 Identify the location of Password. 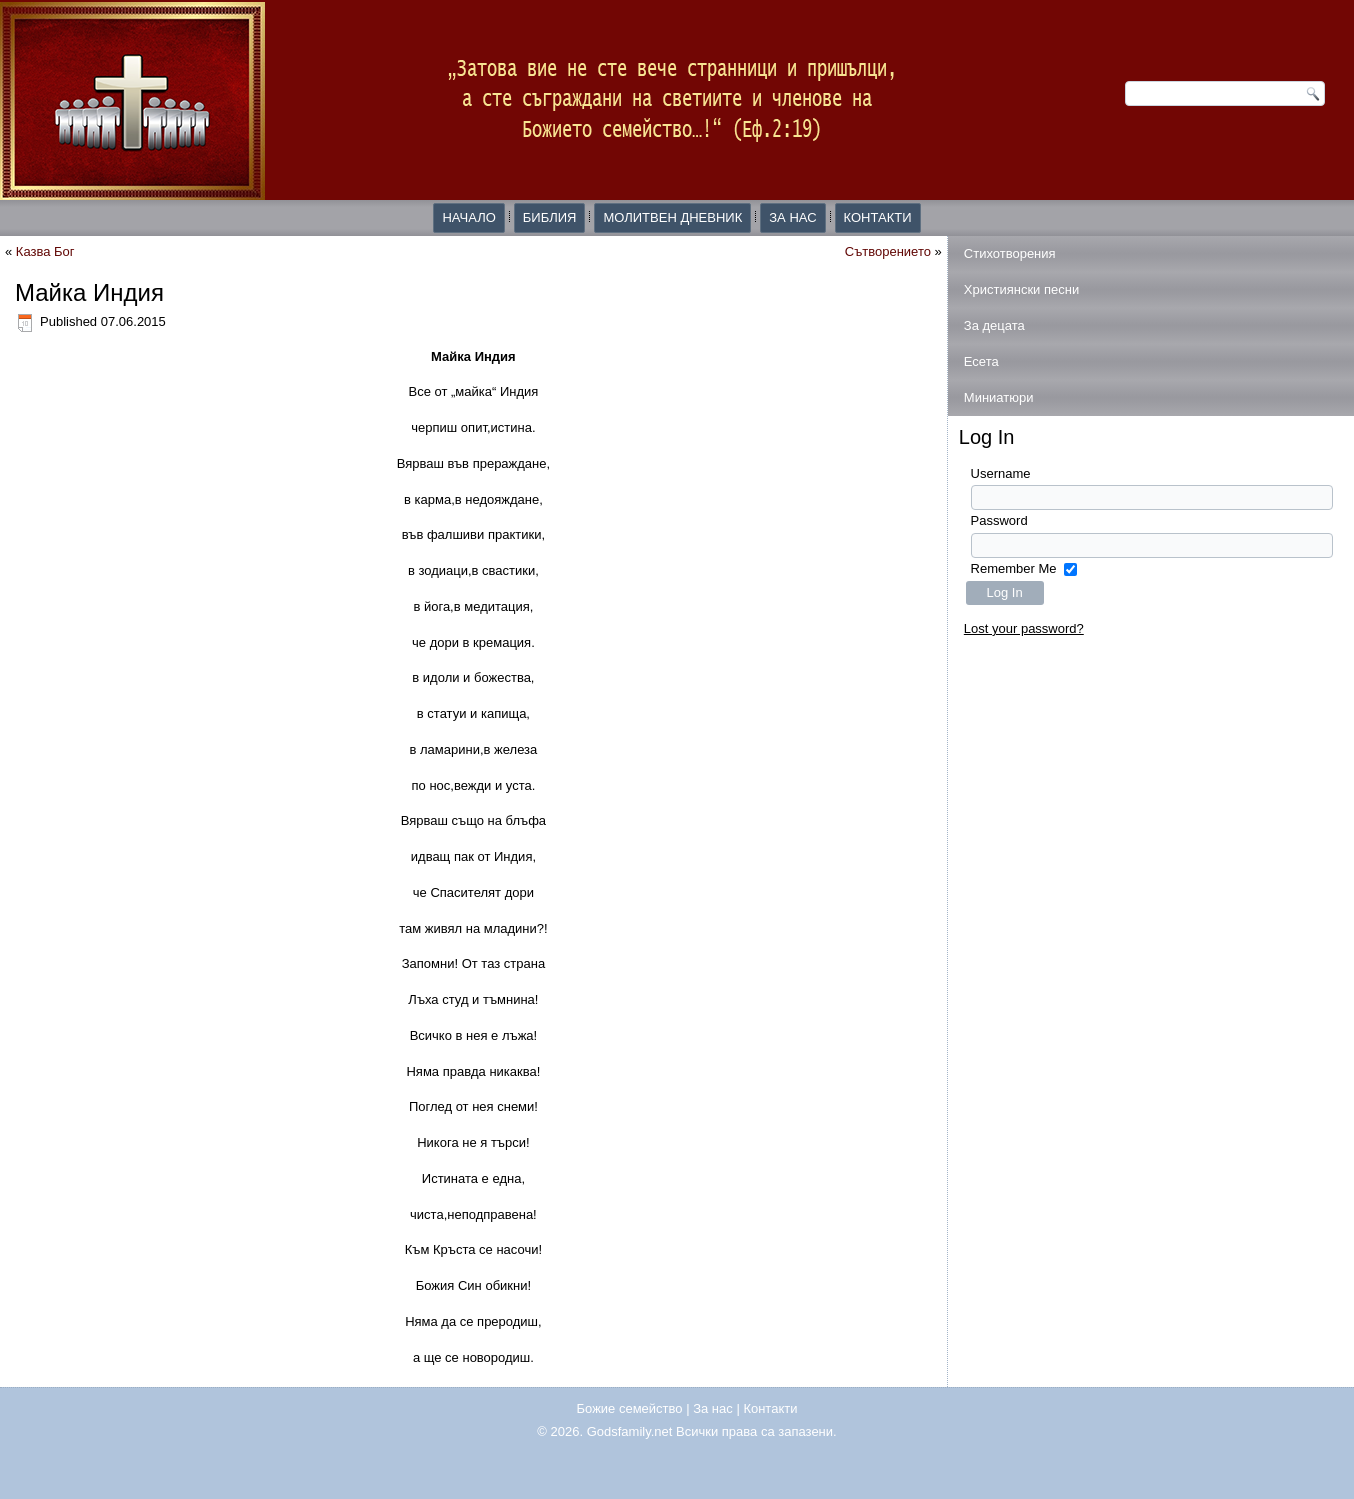
(999, 520).